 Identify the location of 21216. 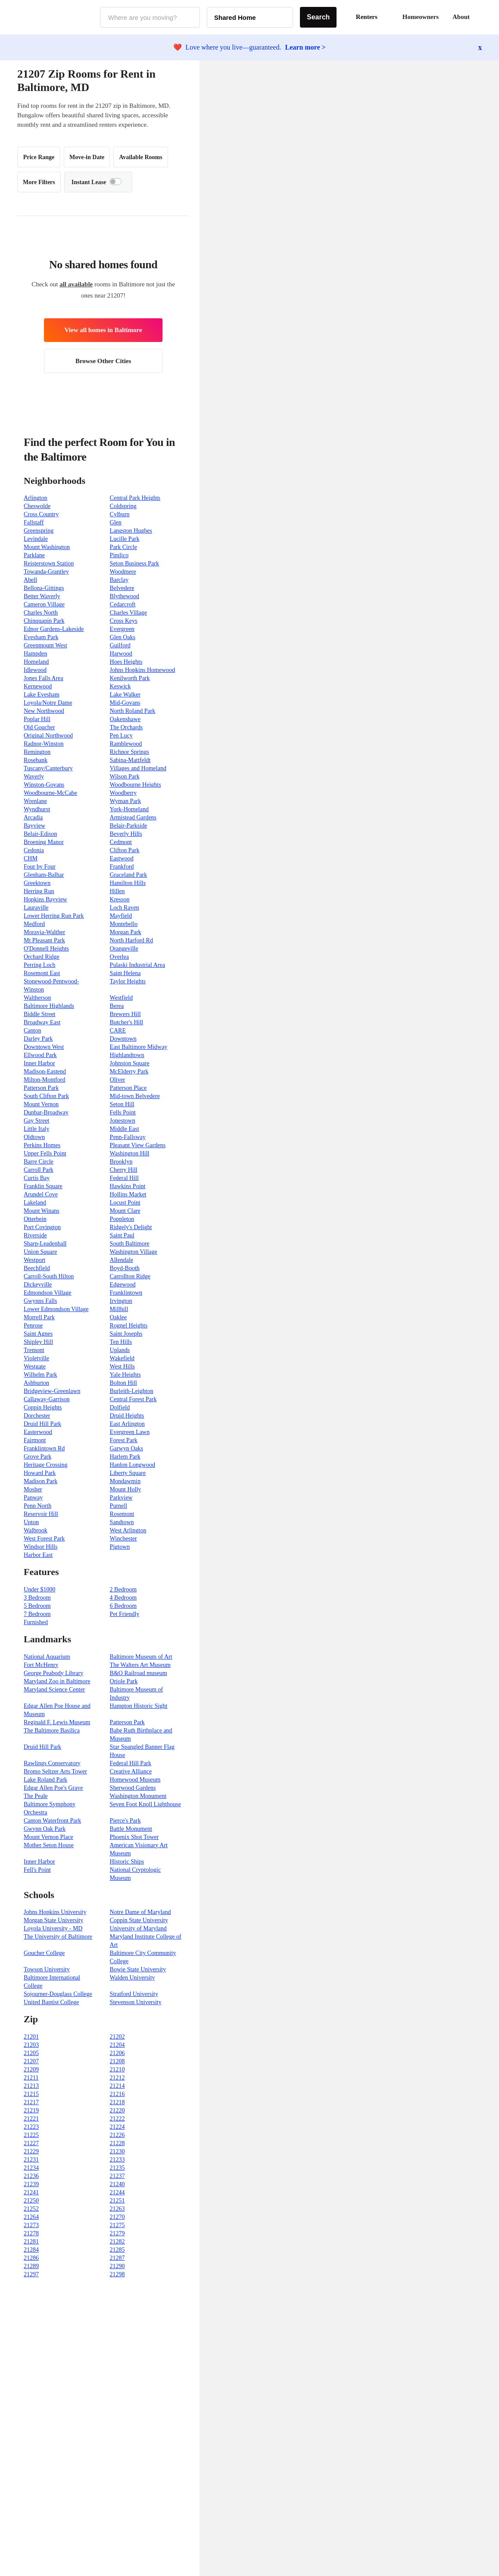
(117, 2094).